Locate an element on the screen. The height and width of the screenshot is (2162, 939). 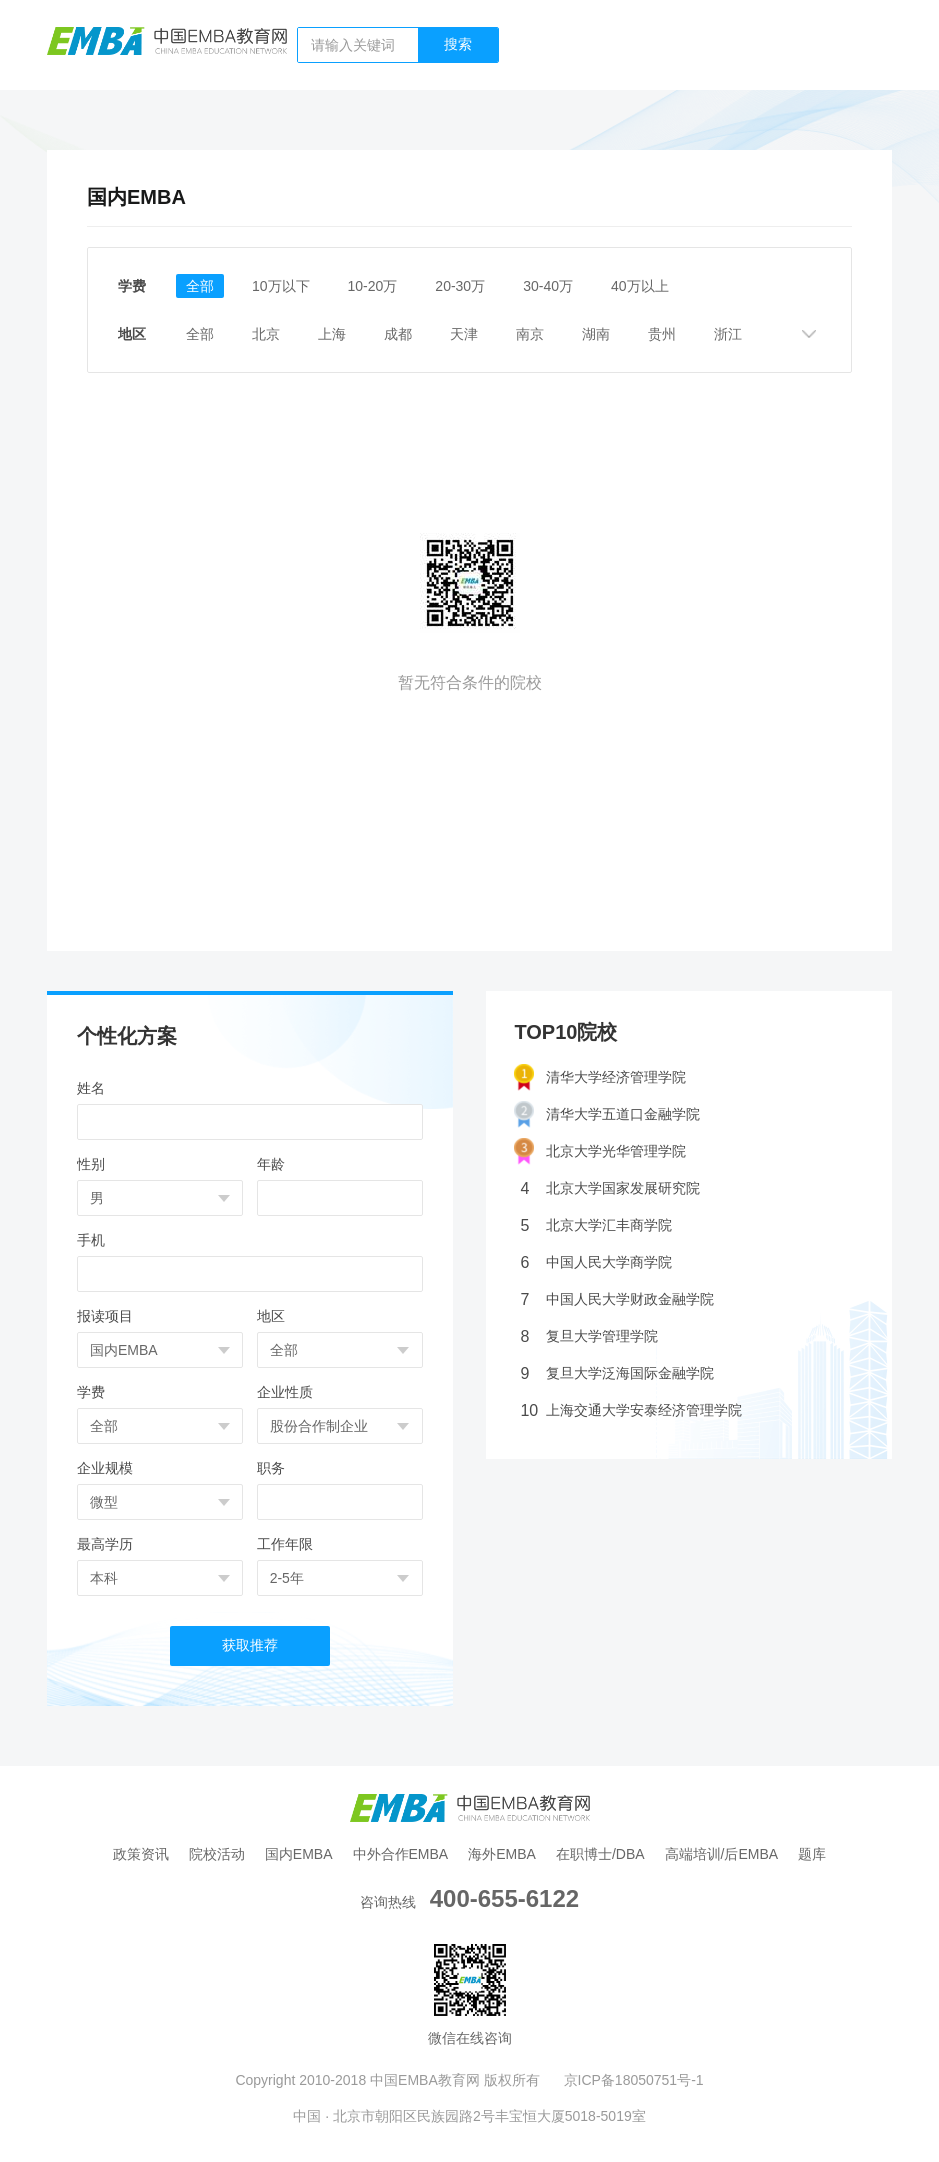
政策资讯 is located at coordinates (141, 1854).